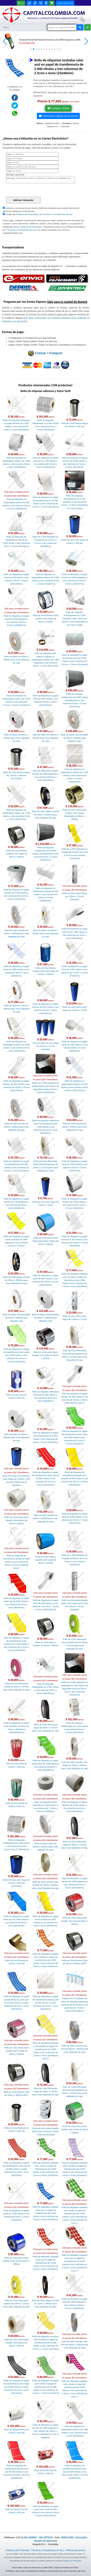  What do you see at coordinates (16, 2050) in the screenshot?
I see `Rollo de cinta resina textil lavable color rosado de 35mm x 200mts` at bounding box center [16, 2050].